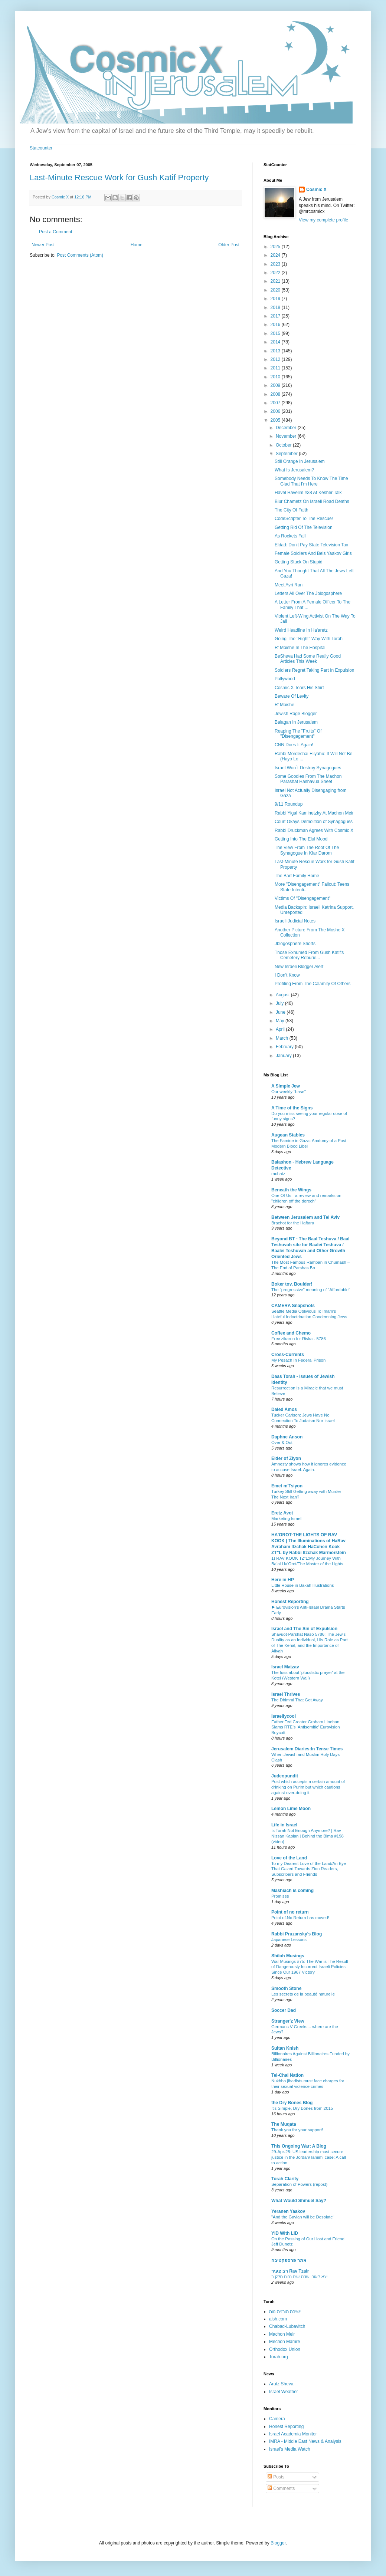 The image size is (386, 2576). I want to click on יצא לאור: שו"ת שיח נחום חלק ב, so click(299, 2276).